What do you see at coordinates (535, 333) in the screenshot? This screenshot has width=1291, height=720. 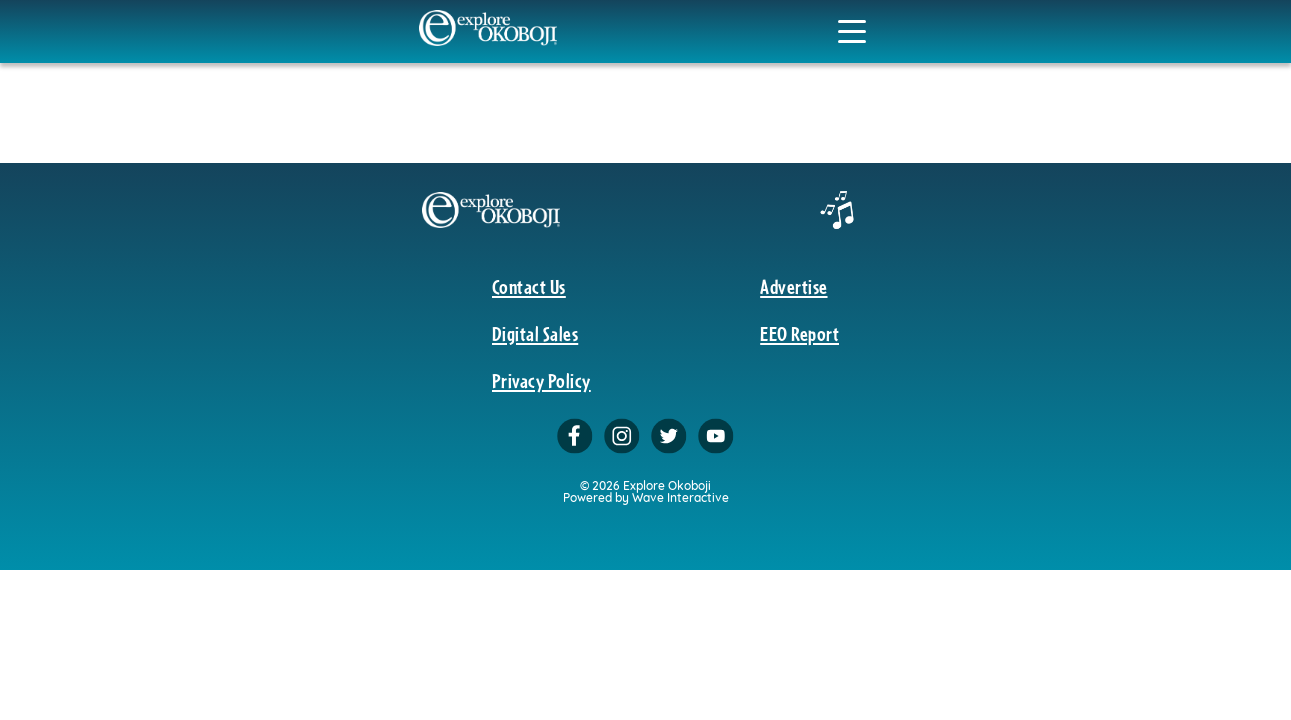 I see `Digital Sales` at bounding box center [535, 333].